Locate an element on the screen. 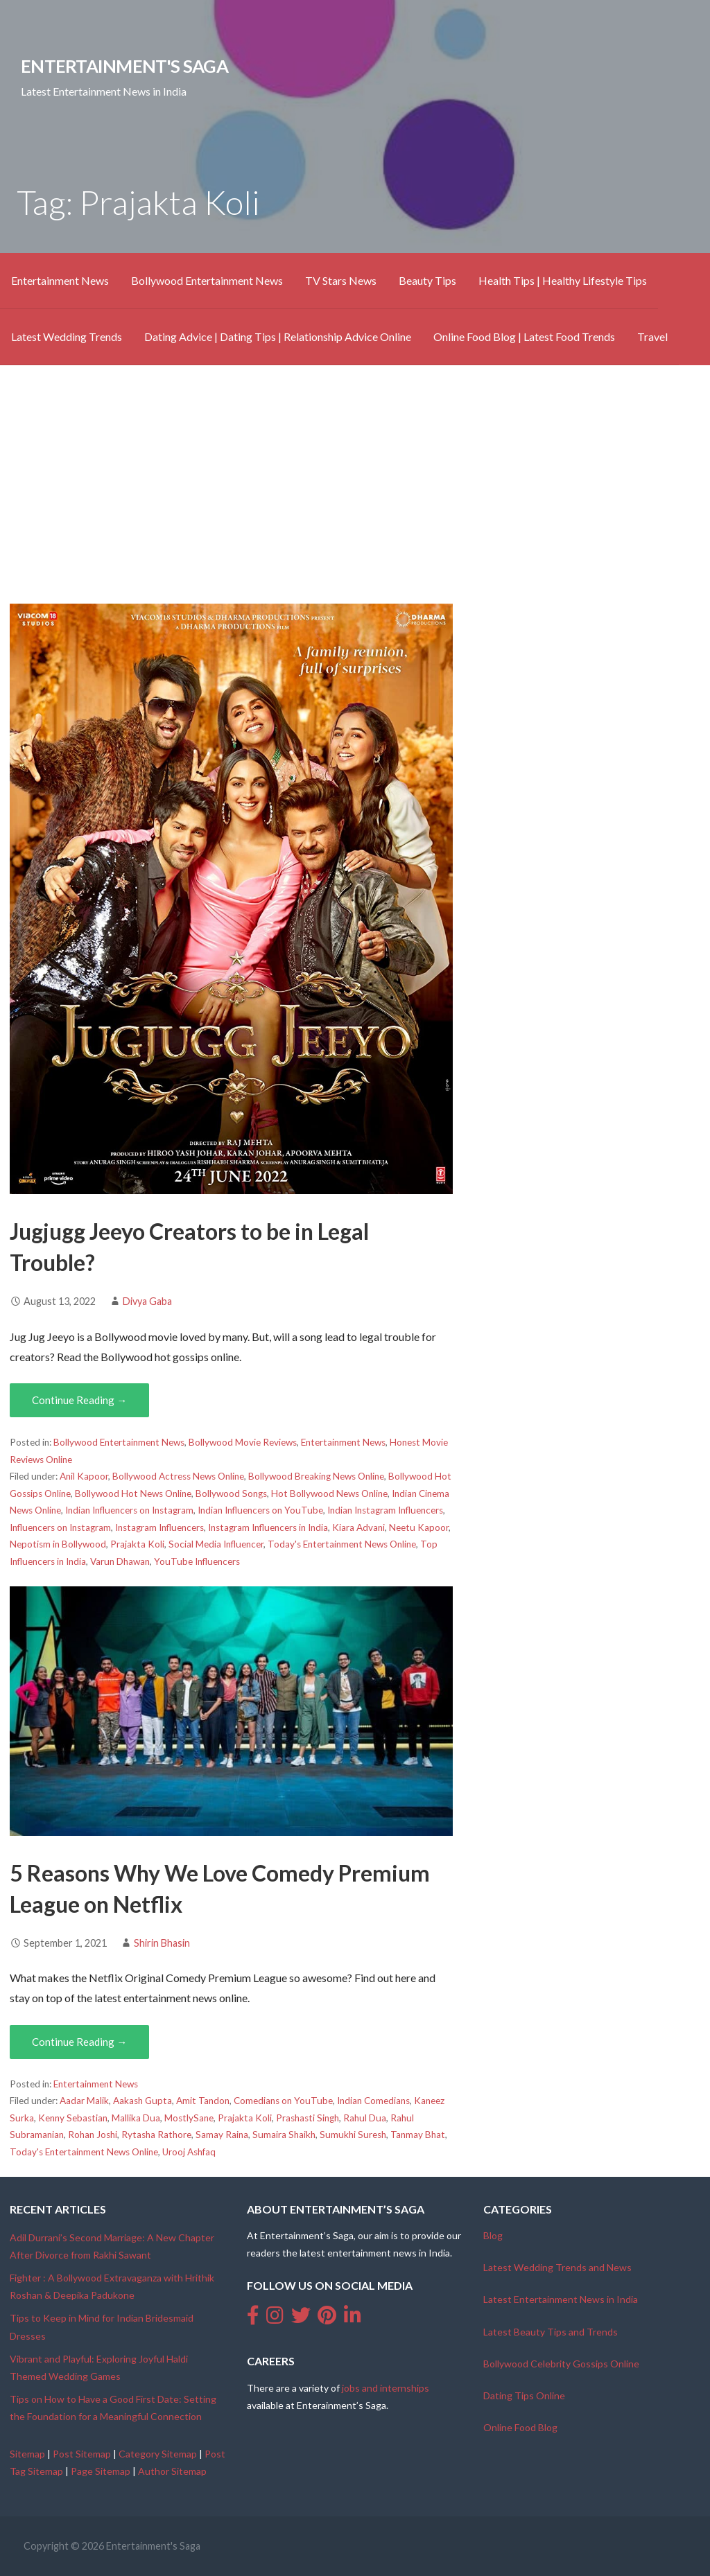  Entertainment's Saga is located at coordinates (124, 65).